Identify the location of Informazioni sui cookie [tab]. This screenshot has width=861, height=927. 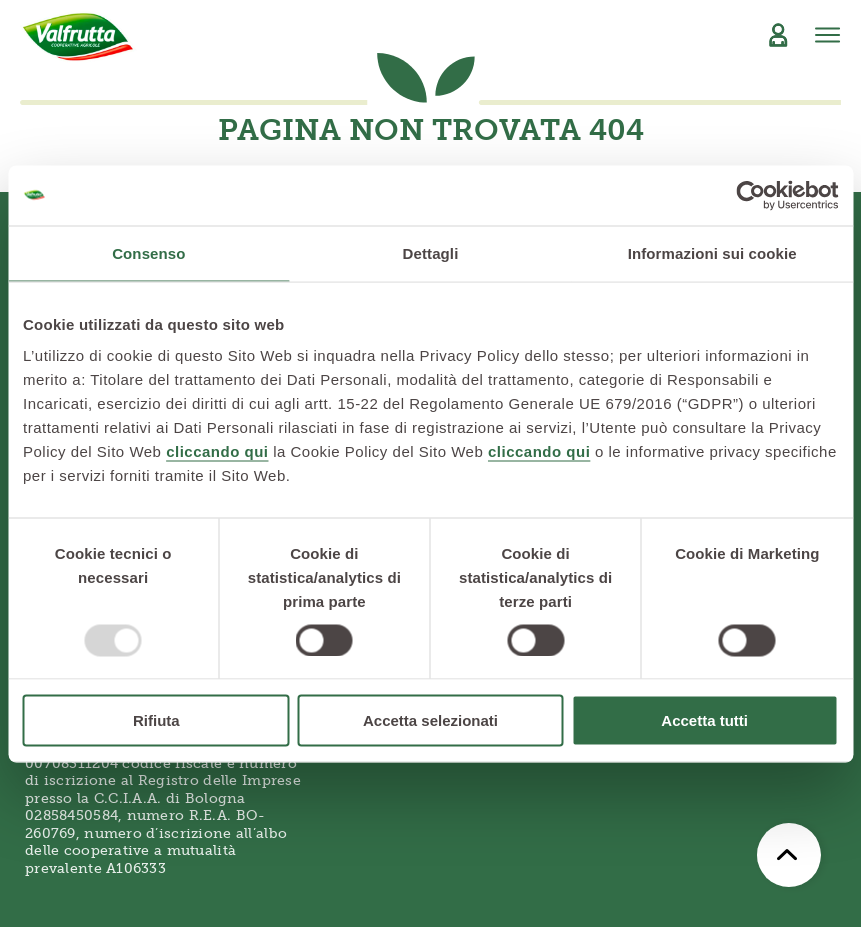
(712, 252).